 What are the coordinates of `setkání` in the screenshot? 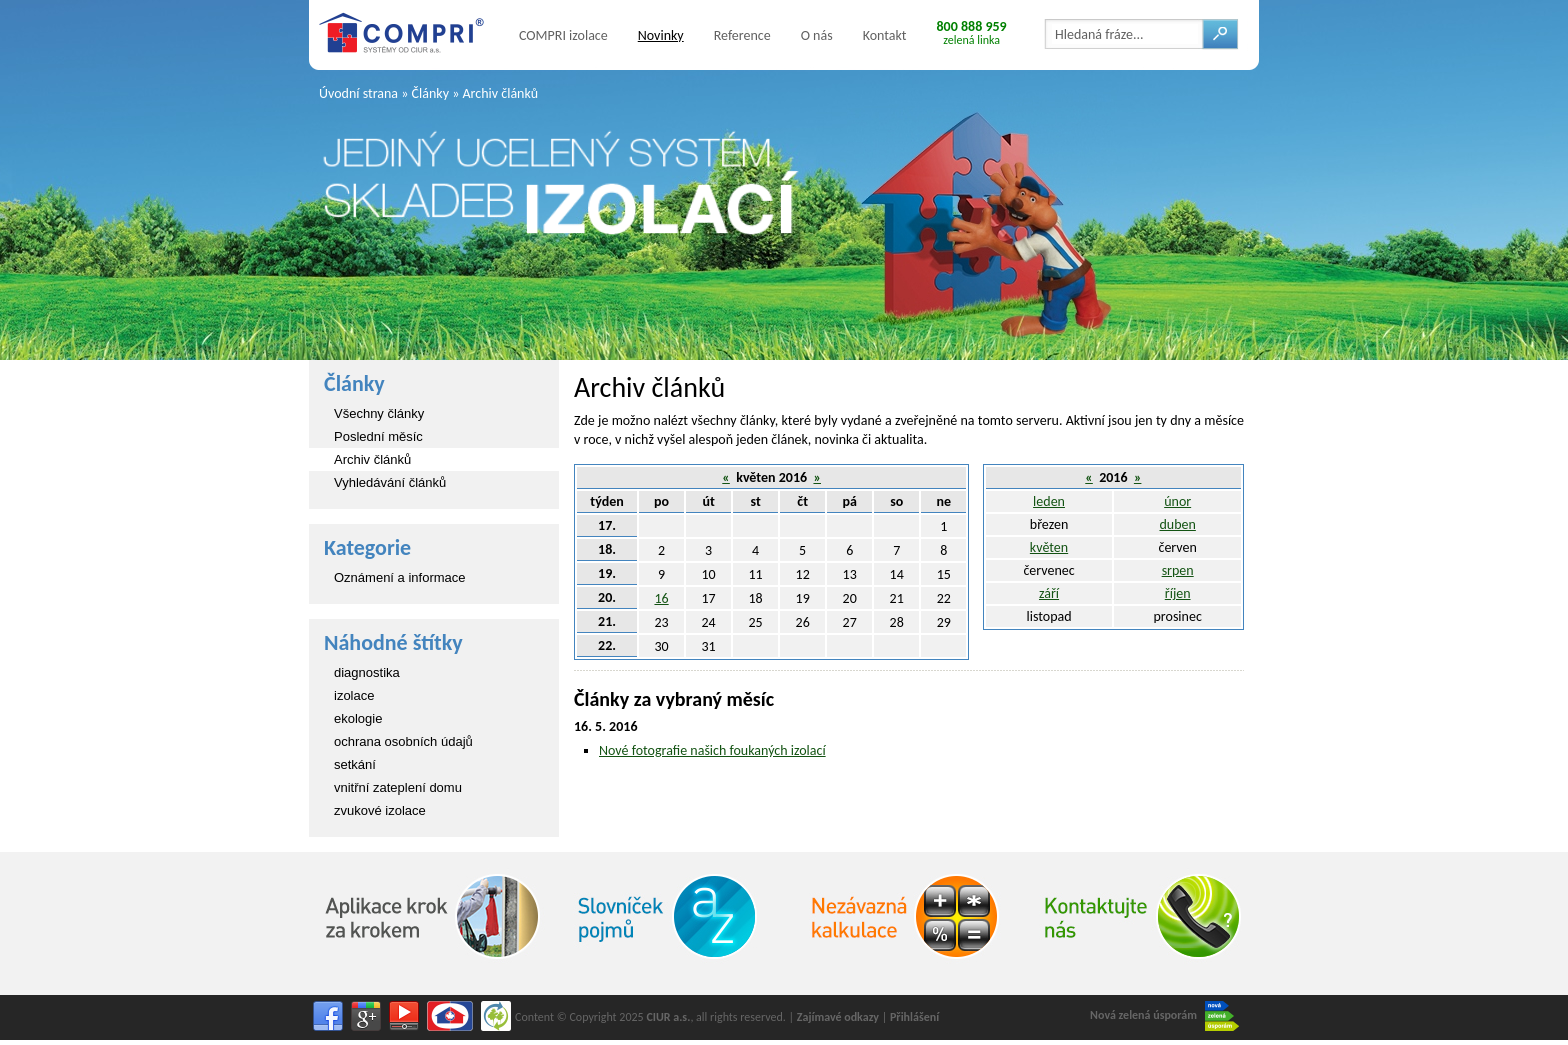 It's located at (355, 764).